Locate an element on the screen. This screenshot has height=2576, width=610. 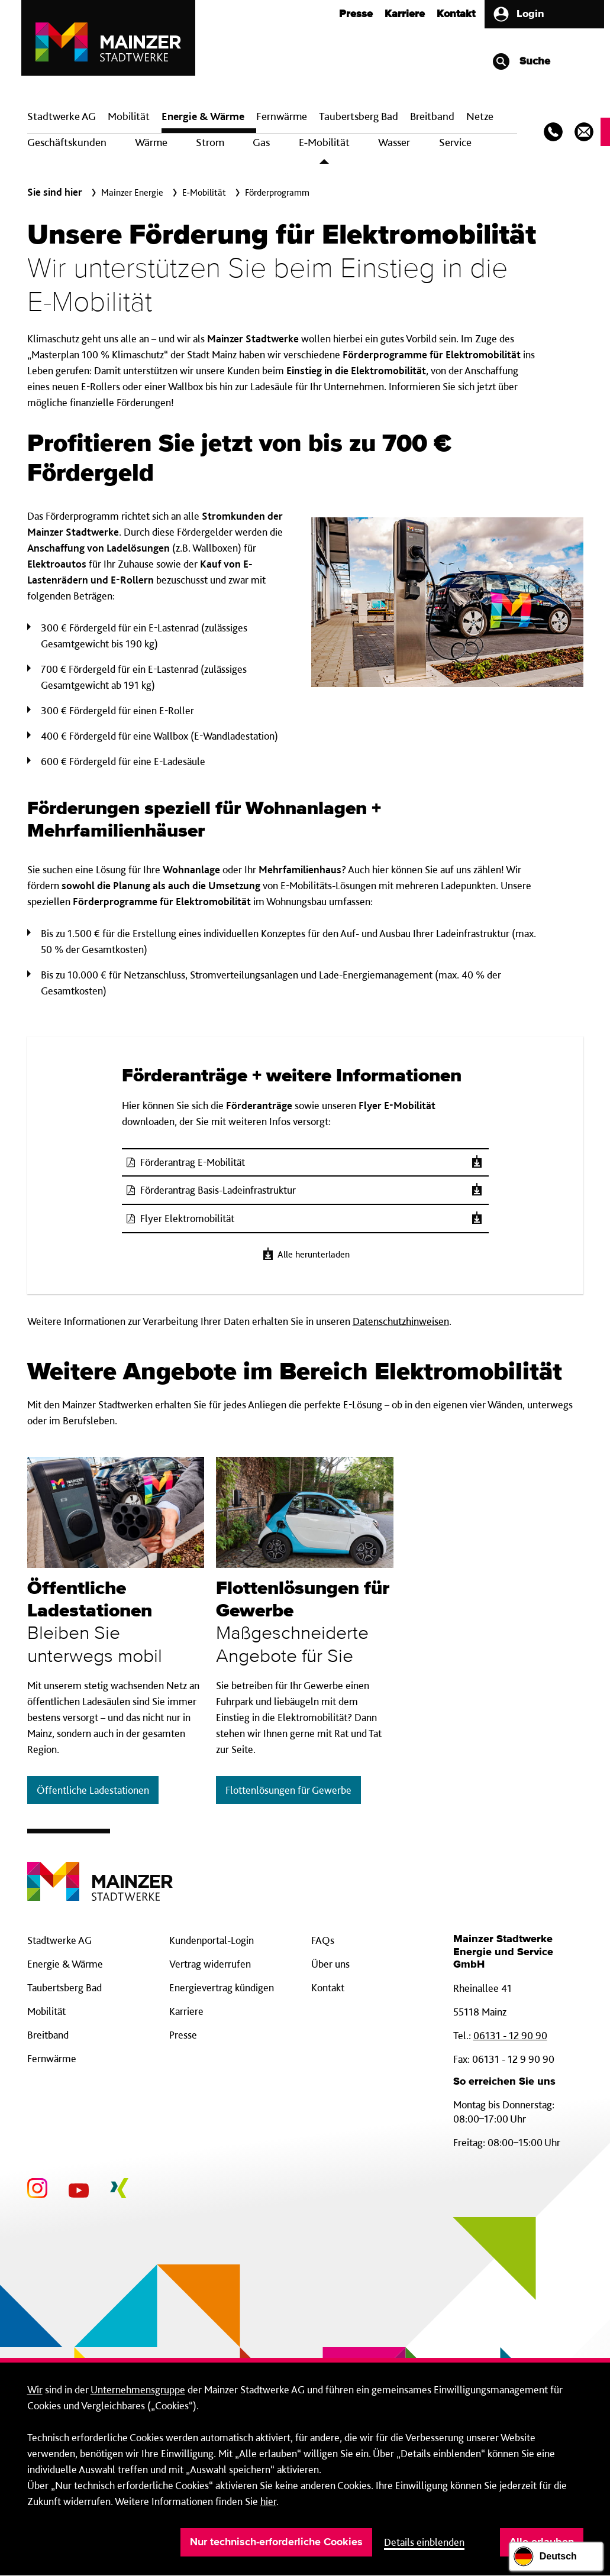
Öffentliche Ladestationen is located at coordinates (93, 1790).